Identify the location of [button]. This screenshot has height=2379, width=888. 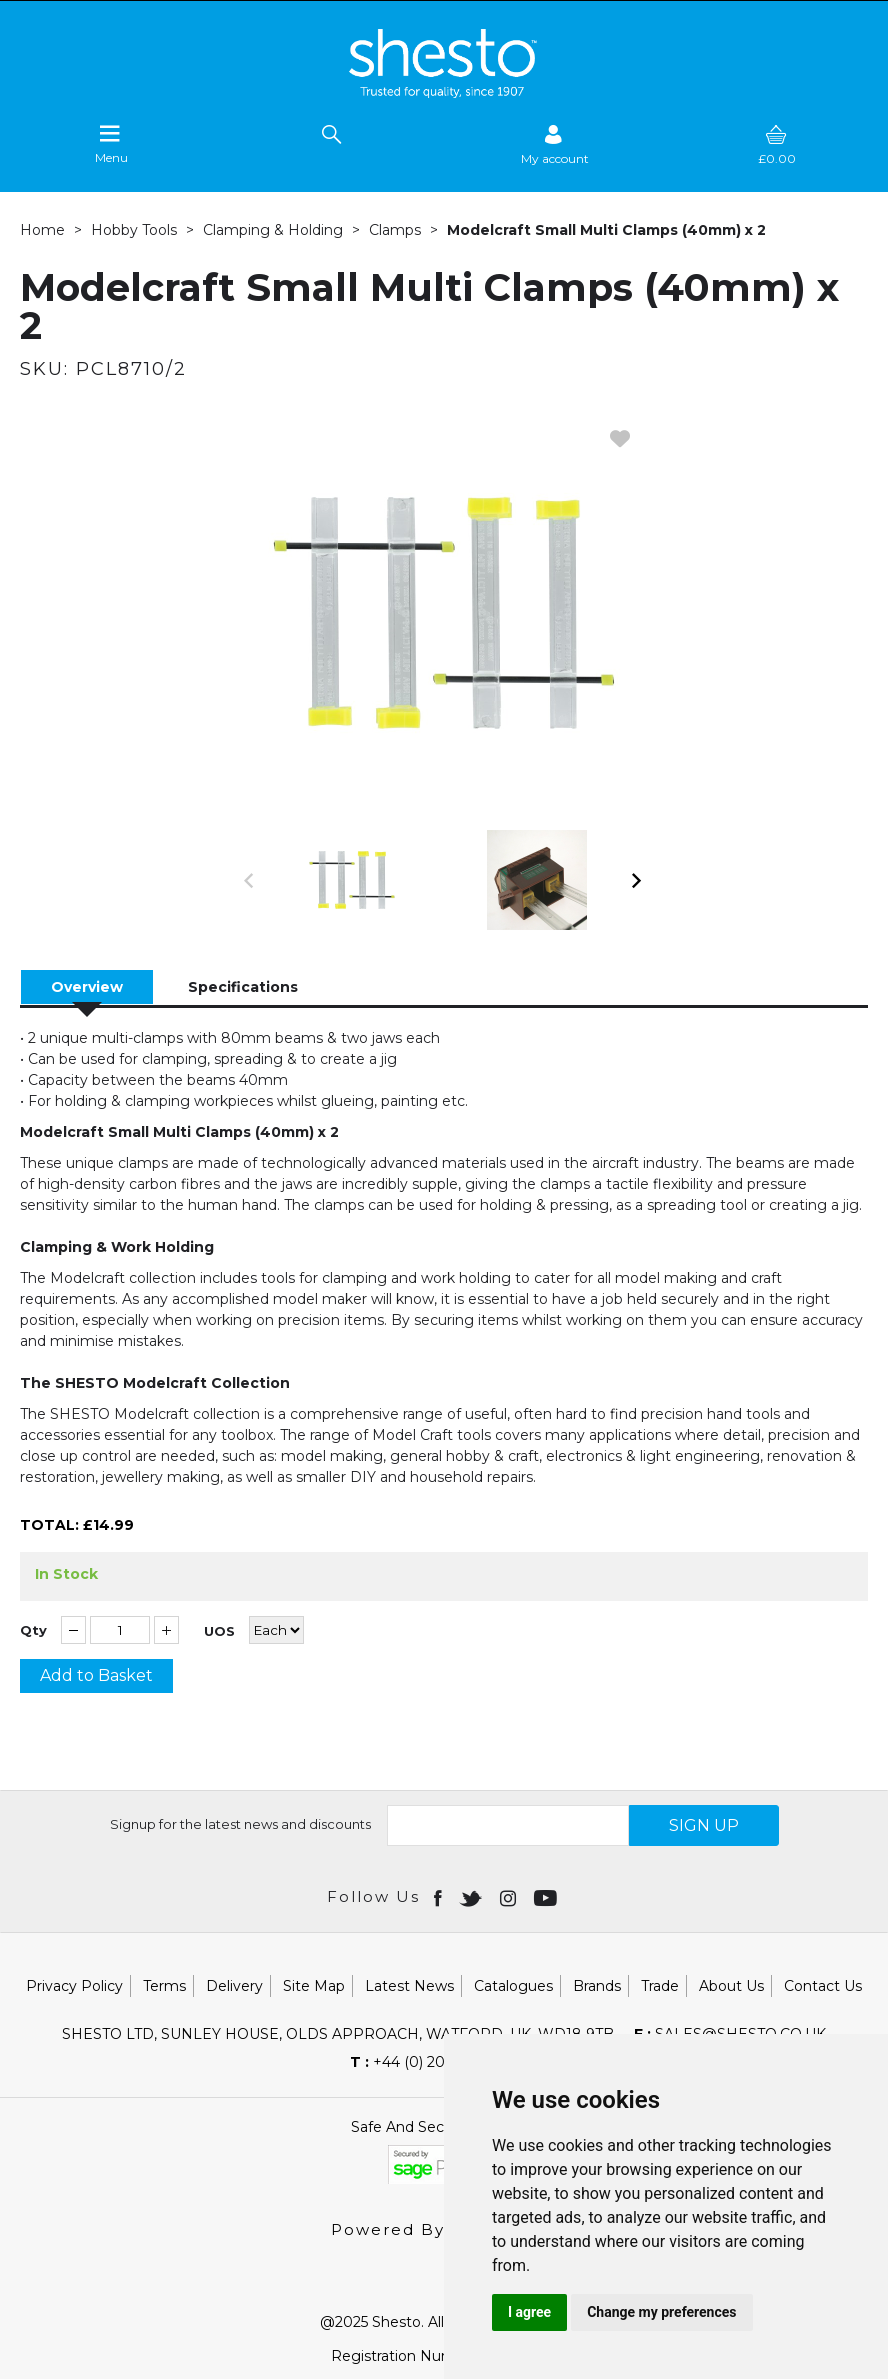
(250, 880).